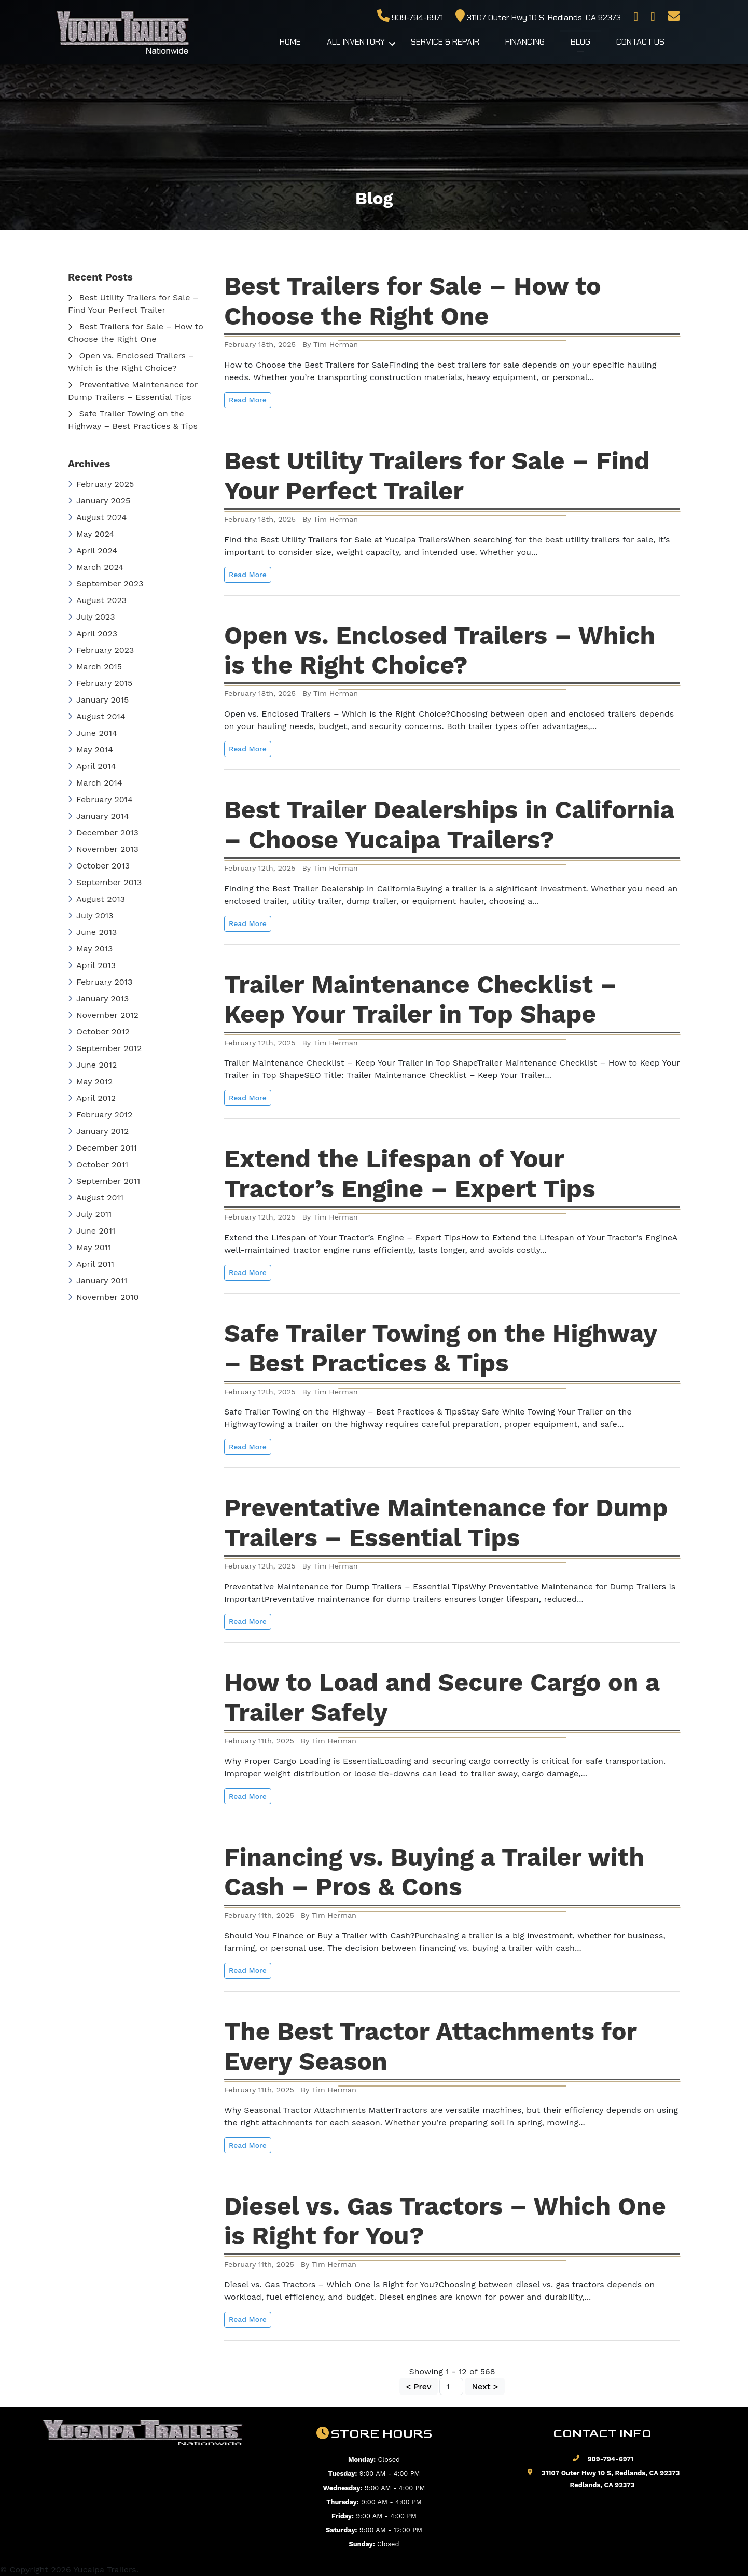 This screenshot has width=748, height=2576. What do you see at coordinates (434, 1872) in the screenshot?
I see `Financing vs. Buying a Trailer with Cash – Pros & Cons` at bounding box center [434, 1872].